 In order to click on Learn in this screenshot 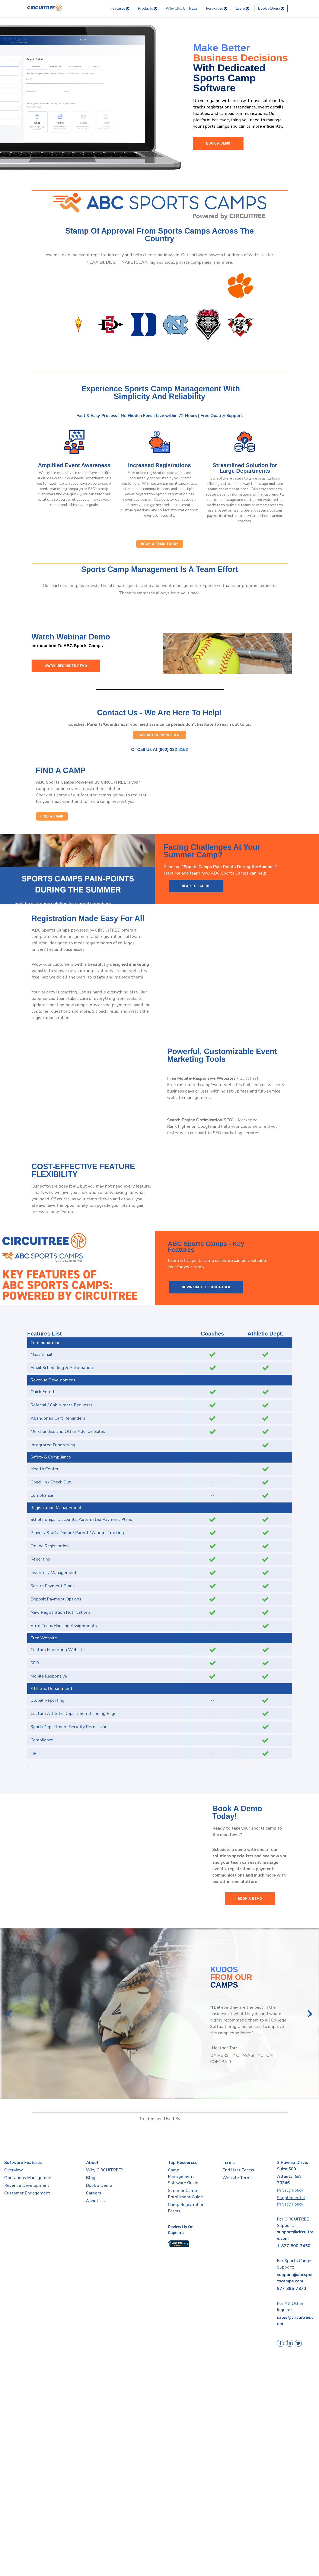, I will do `click(242, 8)`.